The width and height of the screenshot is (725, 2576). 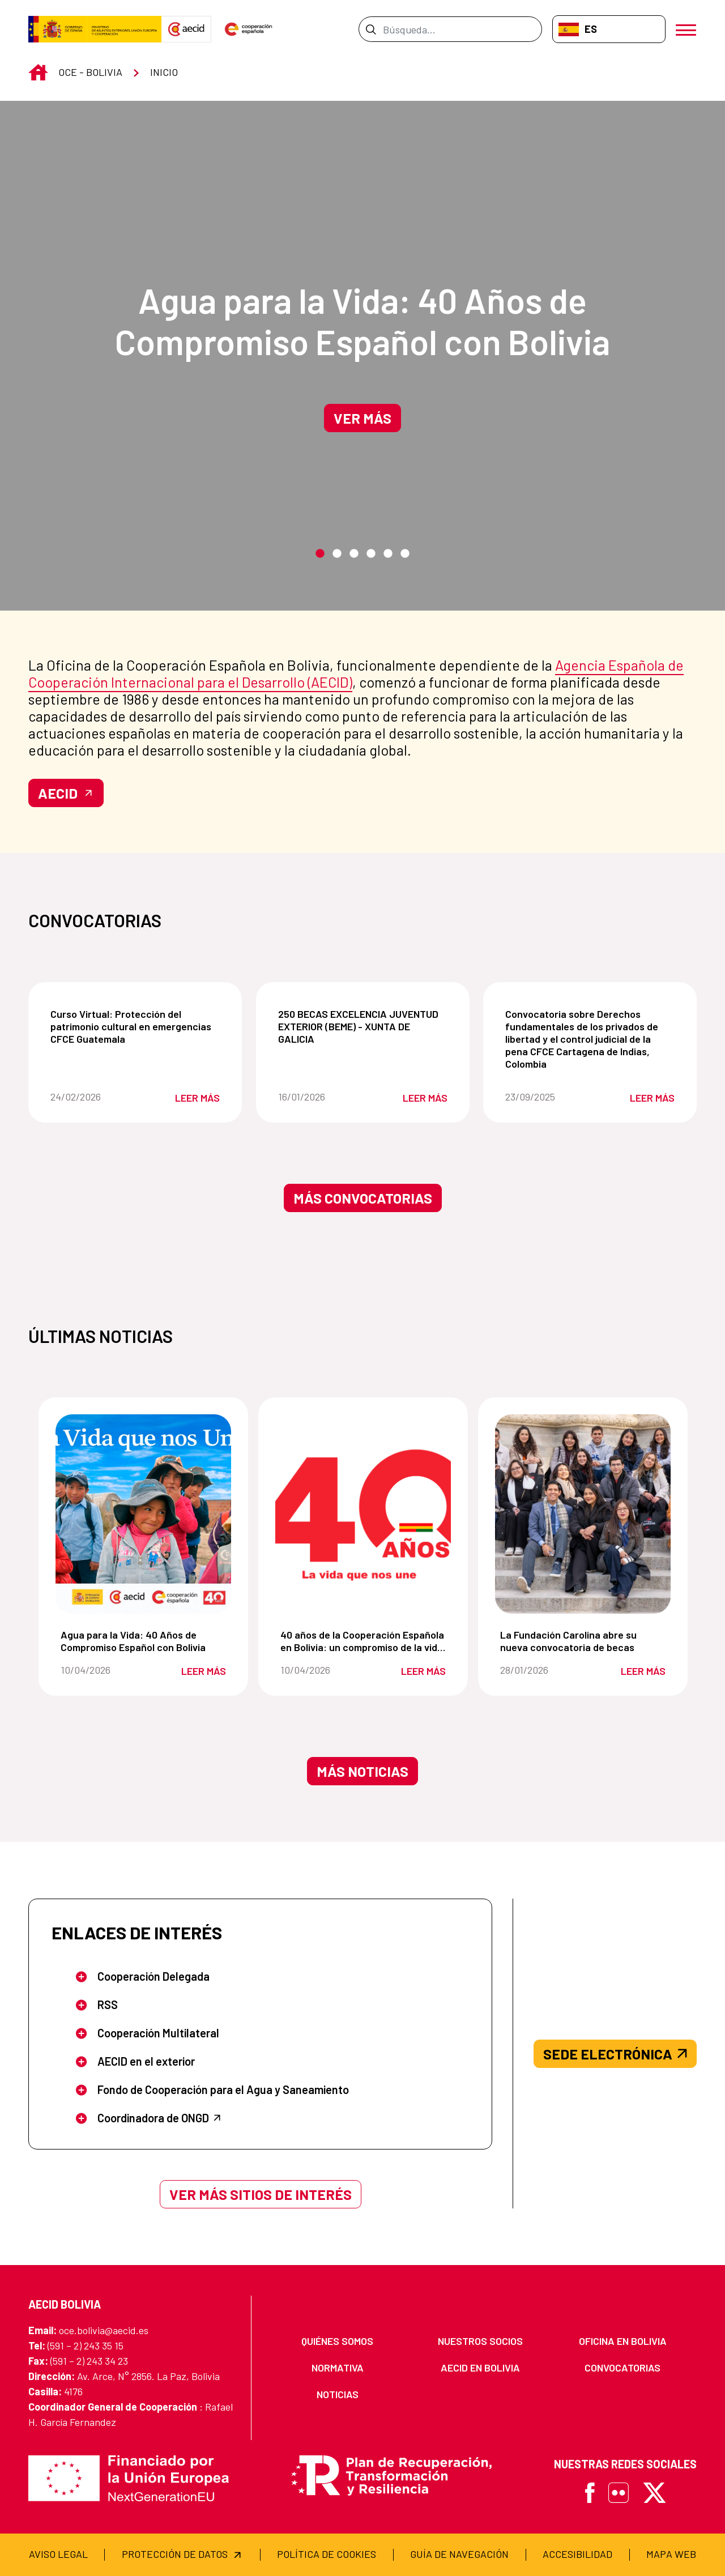 I want to click on Más noticias, so click(x=362, y=1771).